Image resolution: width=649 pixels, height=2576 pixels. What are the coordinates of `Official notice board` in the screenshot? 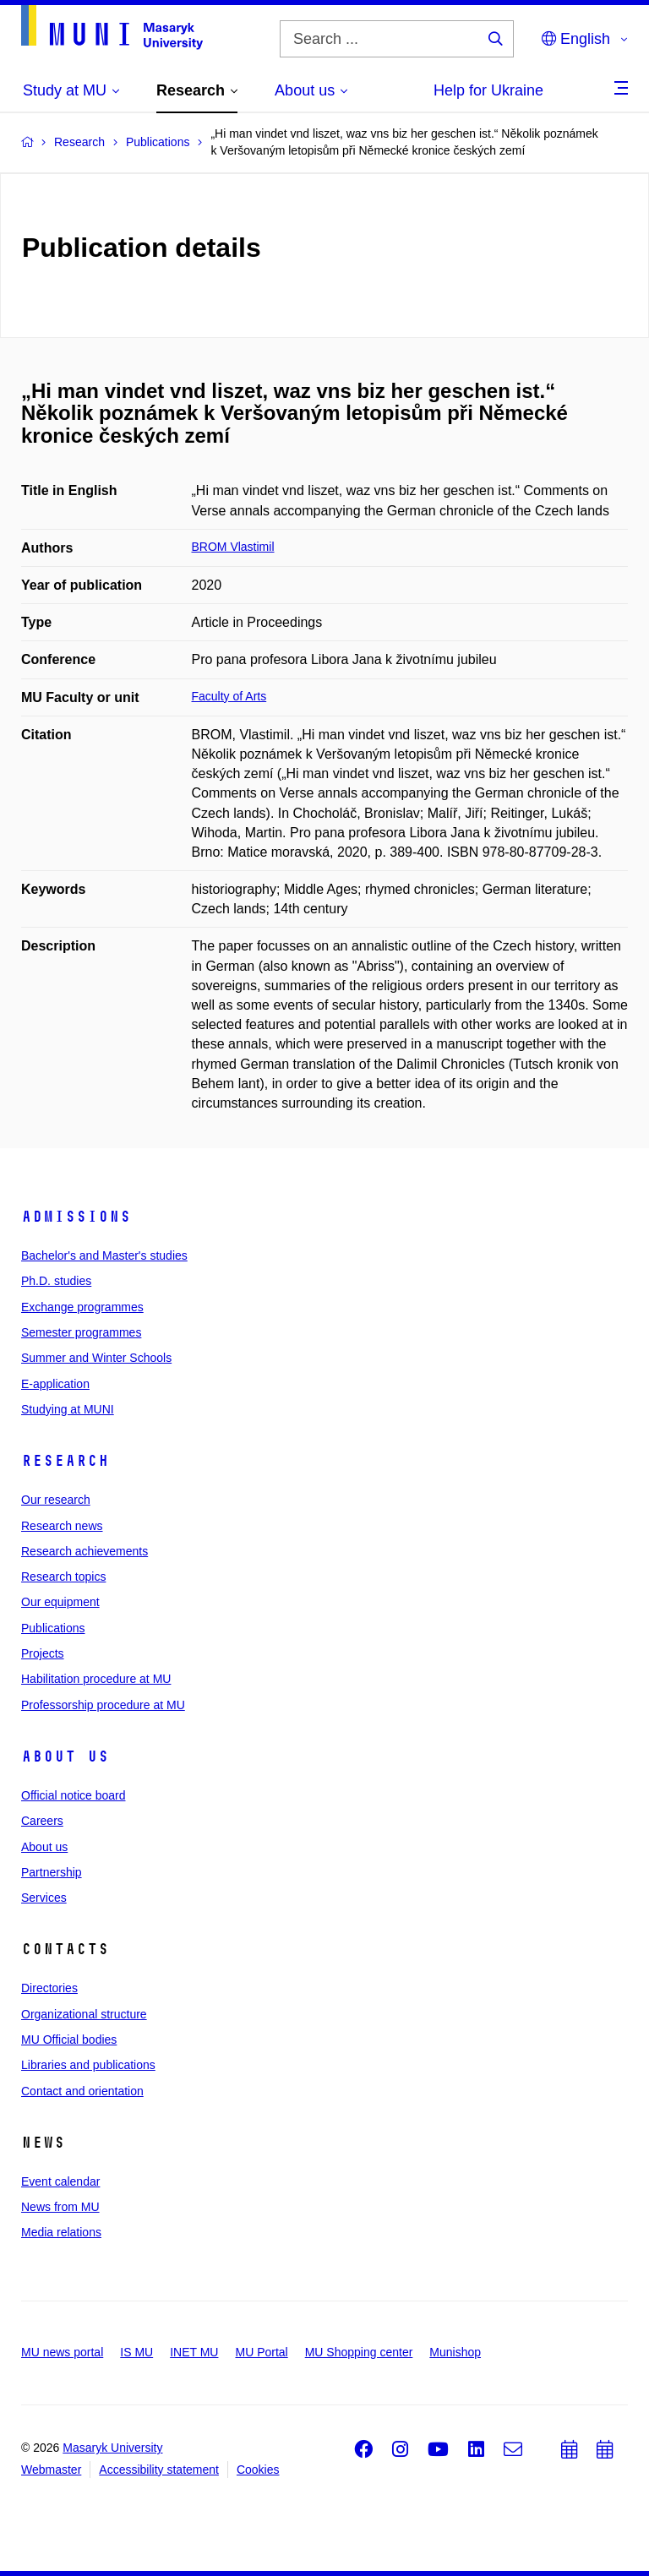 It's located at (73, 1795).